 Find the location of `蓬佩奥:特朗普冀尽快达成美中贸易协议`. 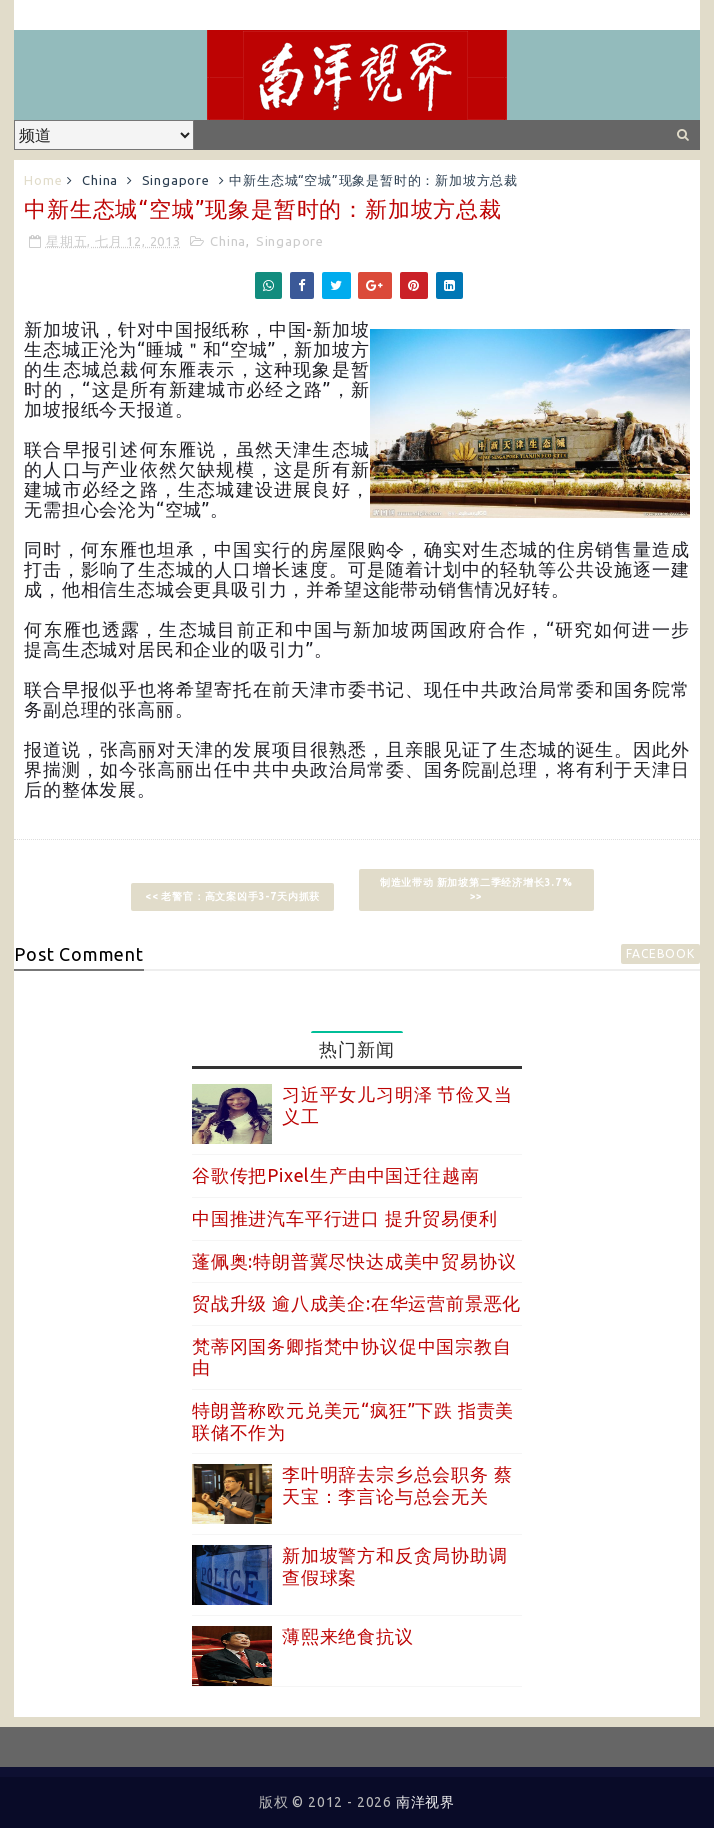

蓬佩奥:特朗普冀尽快达成美中贸易协议 is located at coordinates (354, 1261).